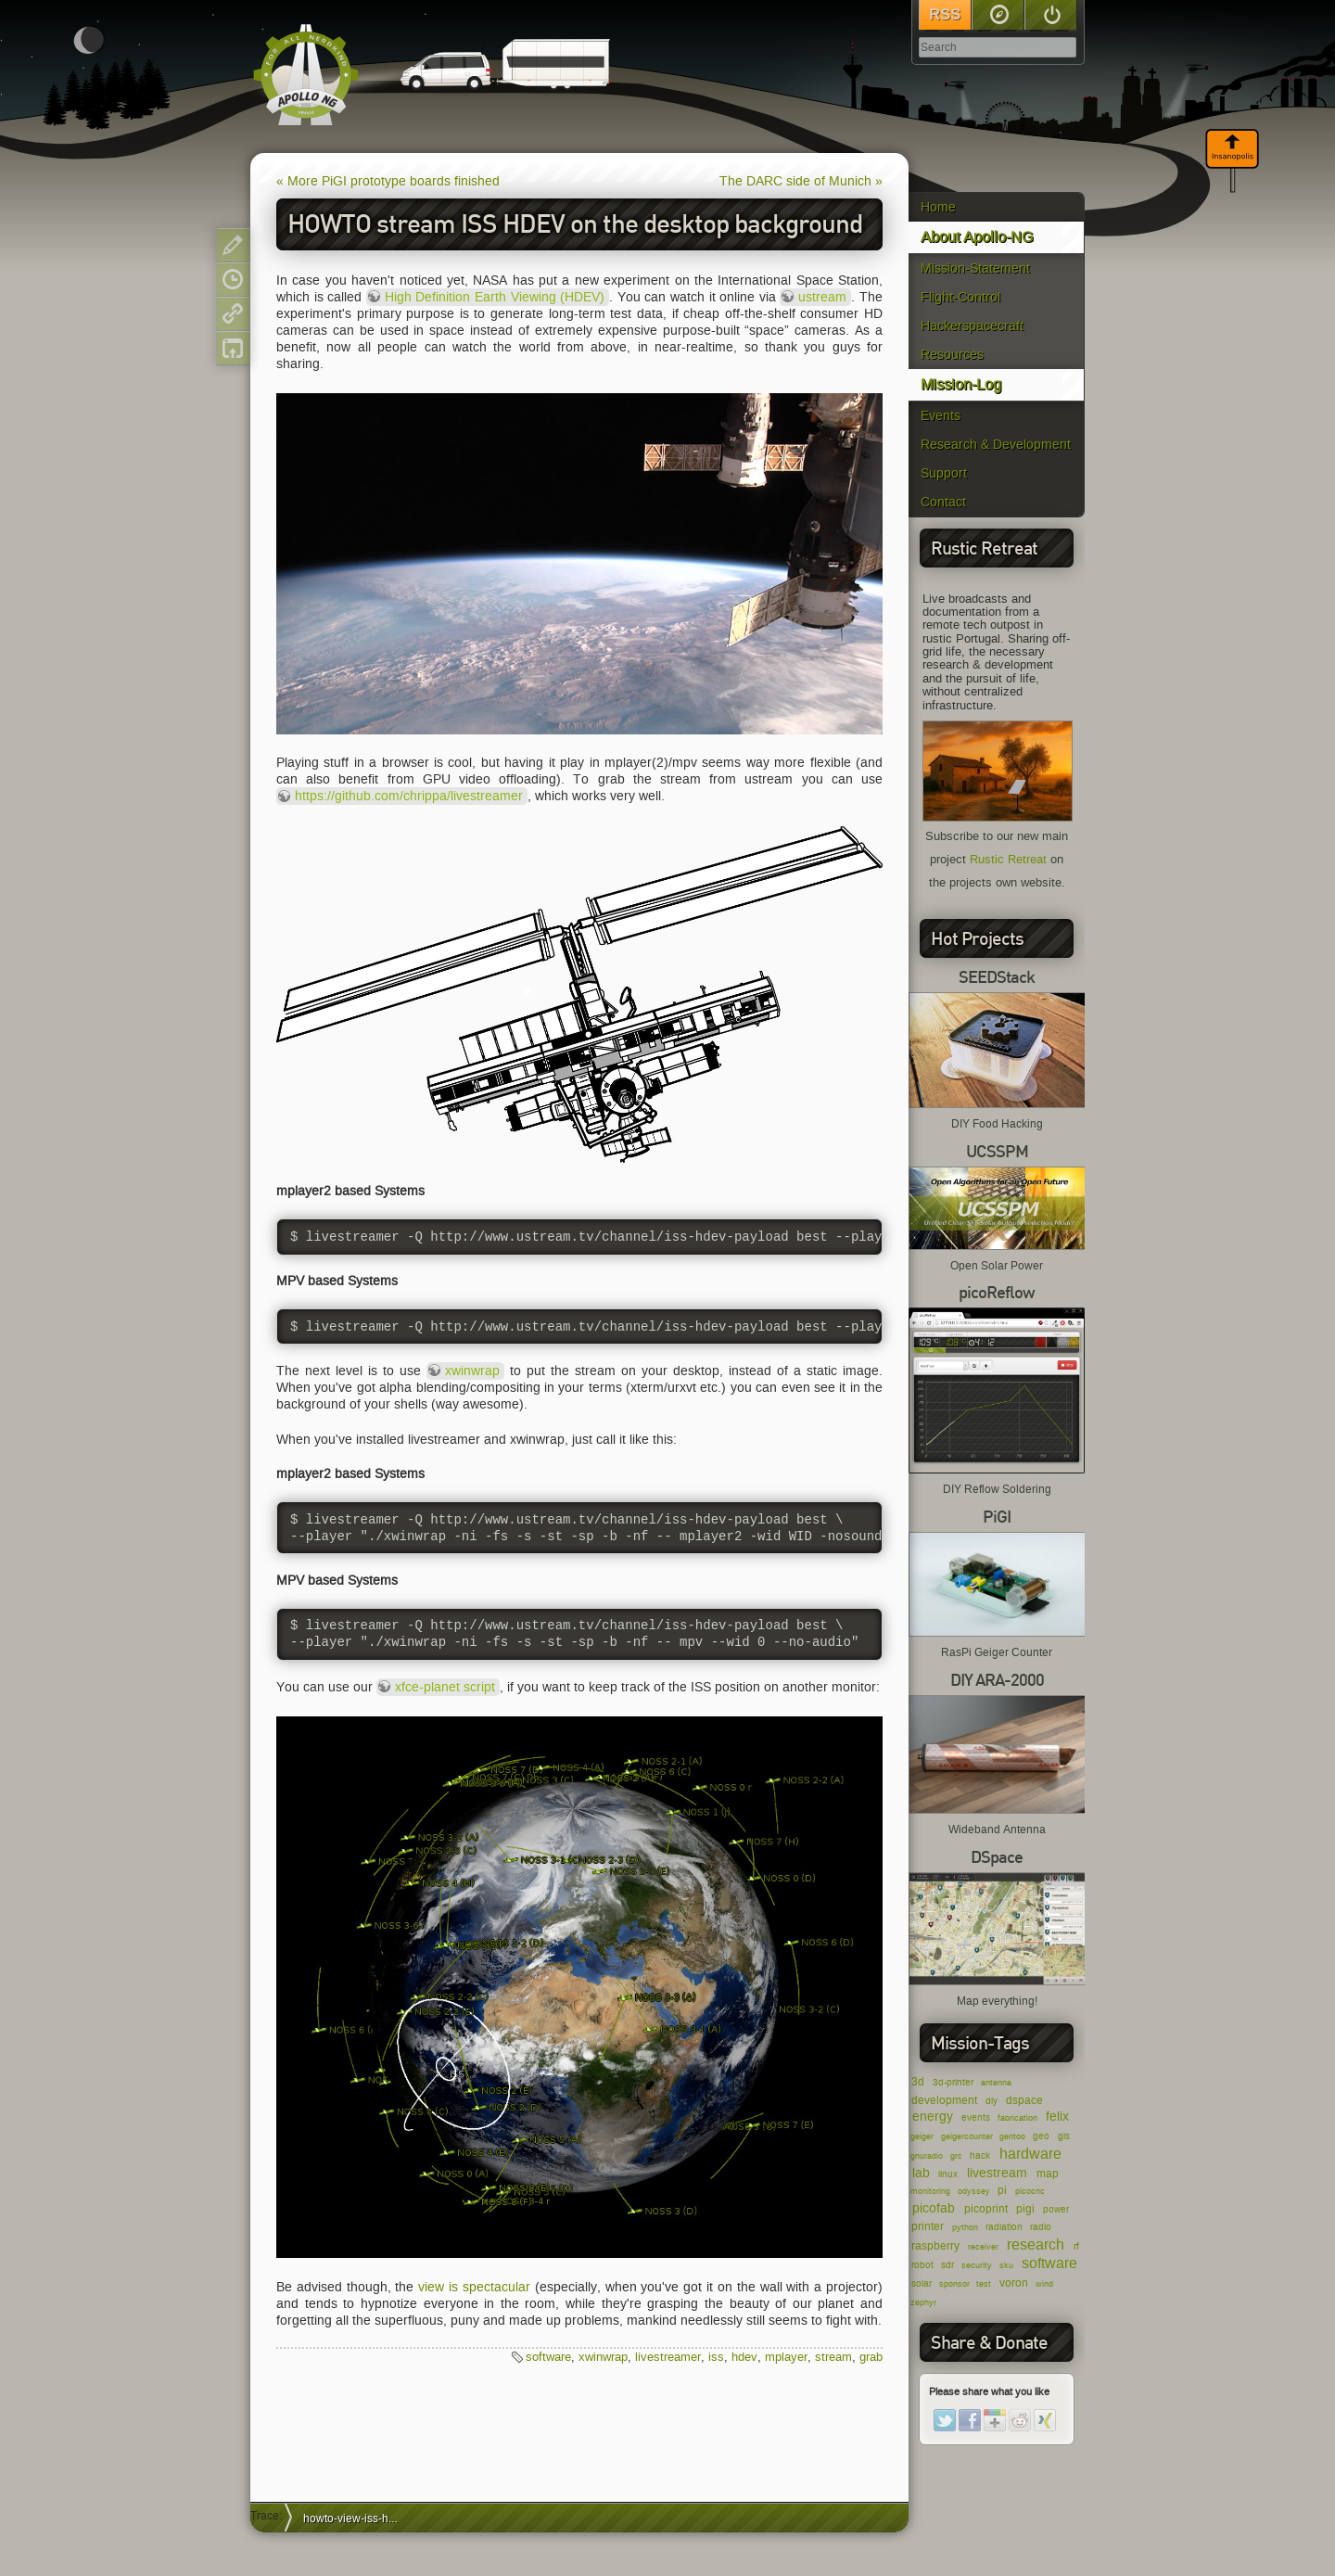 This screenshot has width=1335, height=2576. Describe the element at coordinates (974, 2191) in the screenshot. I see `odyssey` at that location.